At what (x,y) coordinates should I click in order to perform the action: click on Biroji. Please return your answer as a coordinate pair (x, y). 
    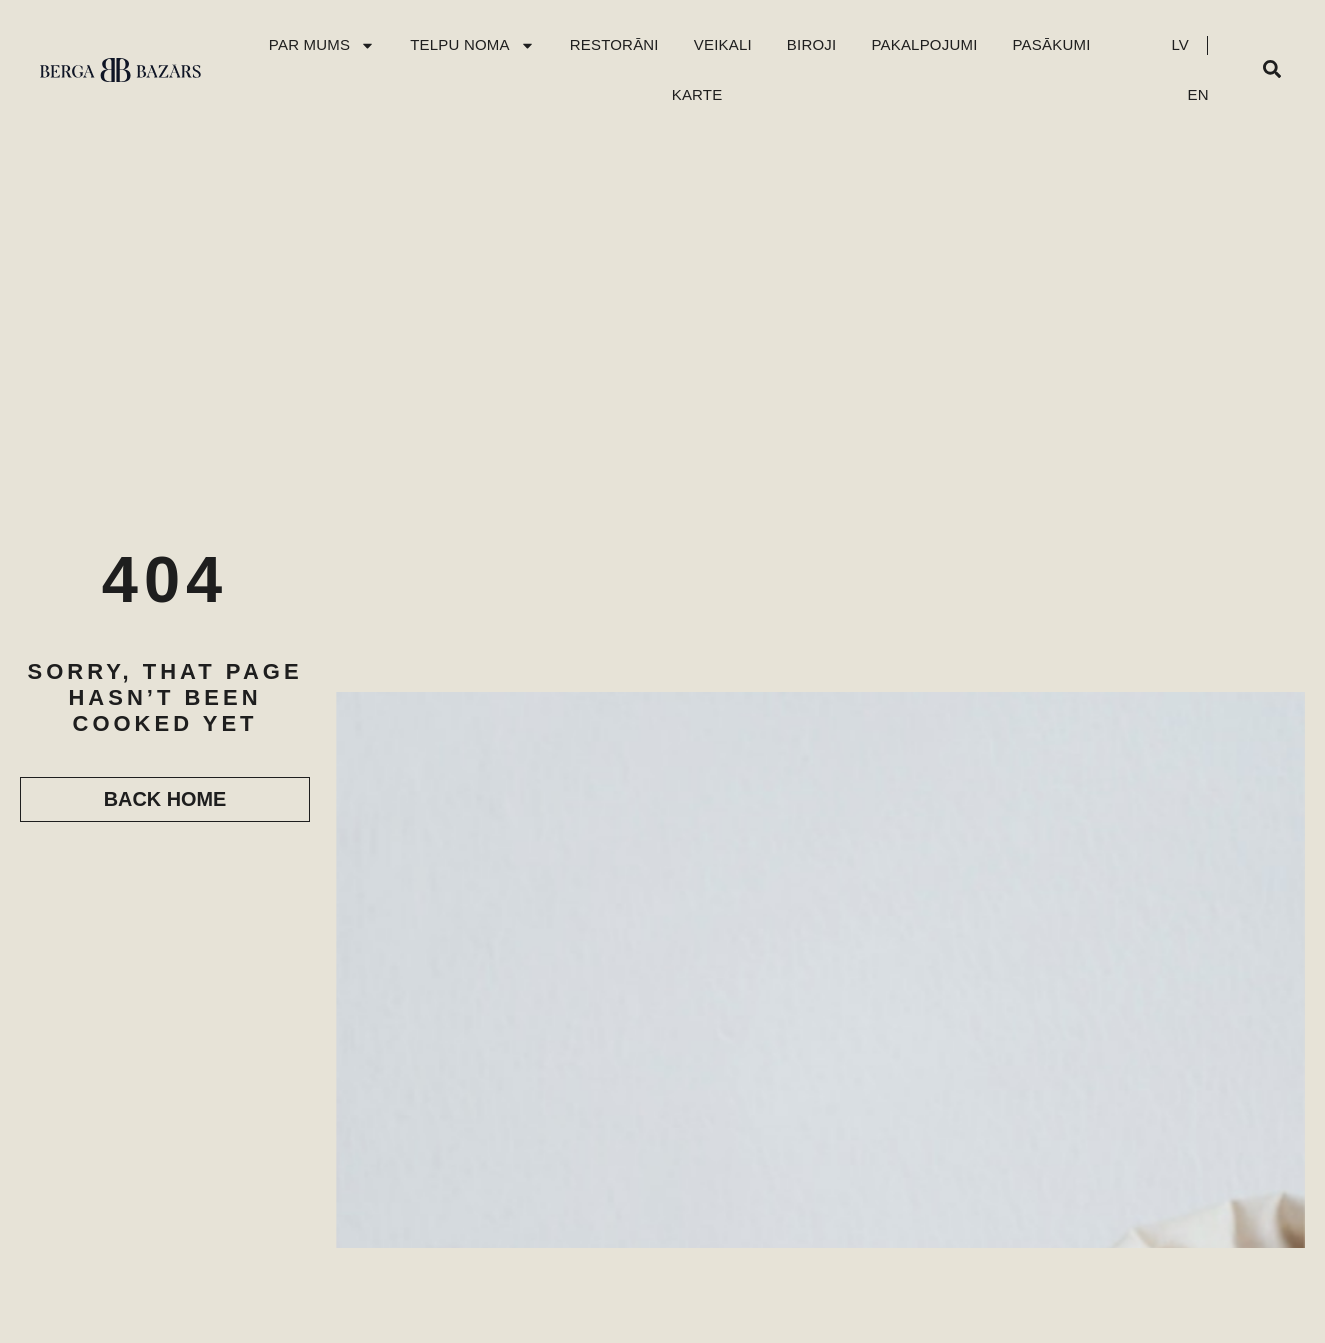
    Looking at the image, I should click on (812, 44).